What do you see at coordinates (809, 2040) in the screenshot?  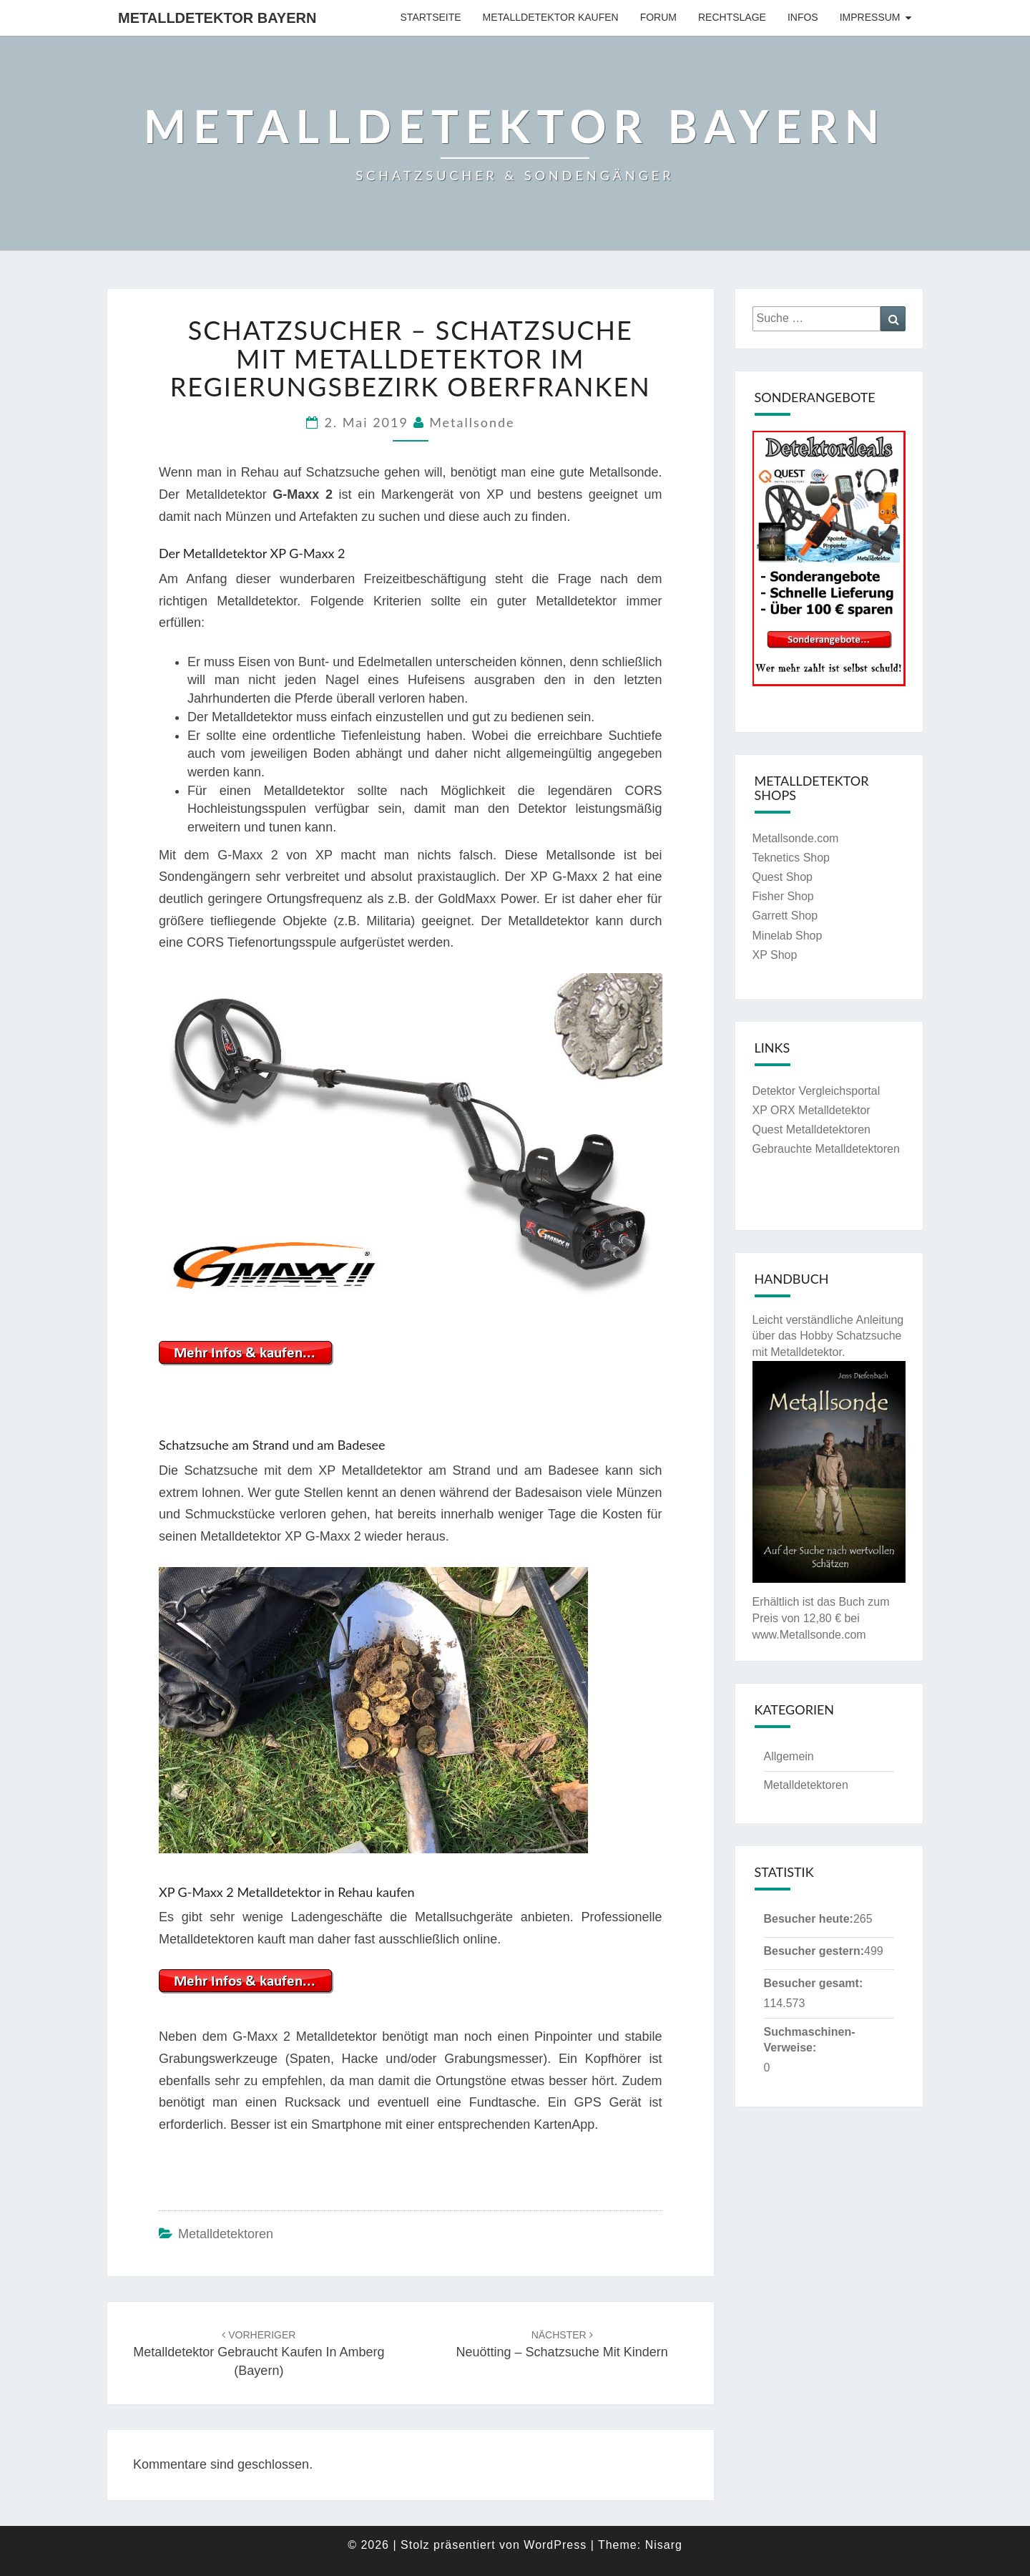 I see `Suchmaschinen-Verweise:` at bounding box center [809, 2040].